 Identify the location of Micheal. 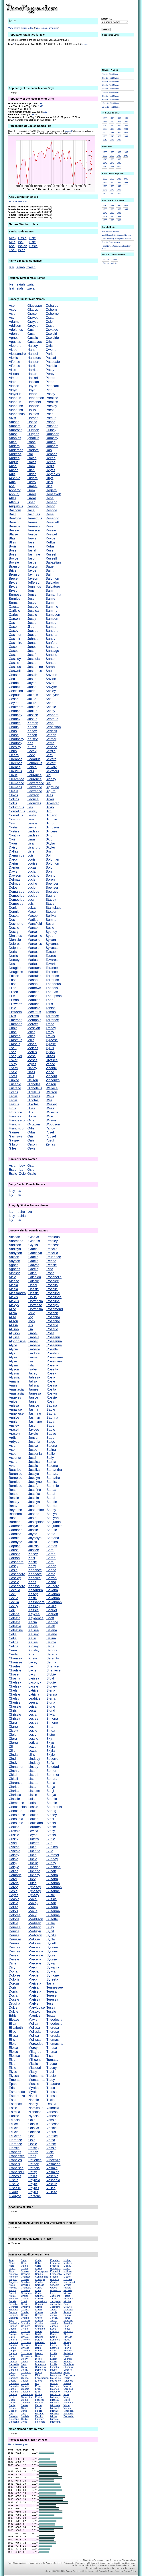
(54, 2413).